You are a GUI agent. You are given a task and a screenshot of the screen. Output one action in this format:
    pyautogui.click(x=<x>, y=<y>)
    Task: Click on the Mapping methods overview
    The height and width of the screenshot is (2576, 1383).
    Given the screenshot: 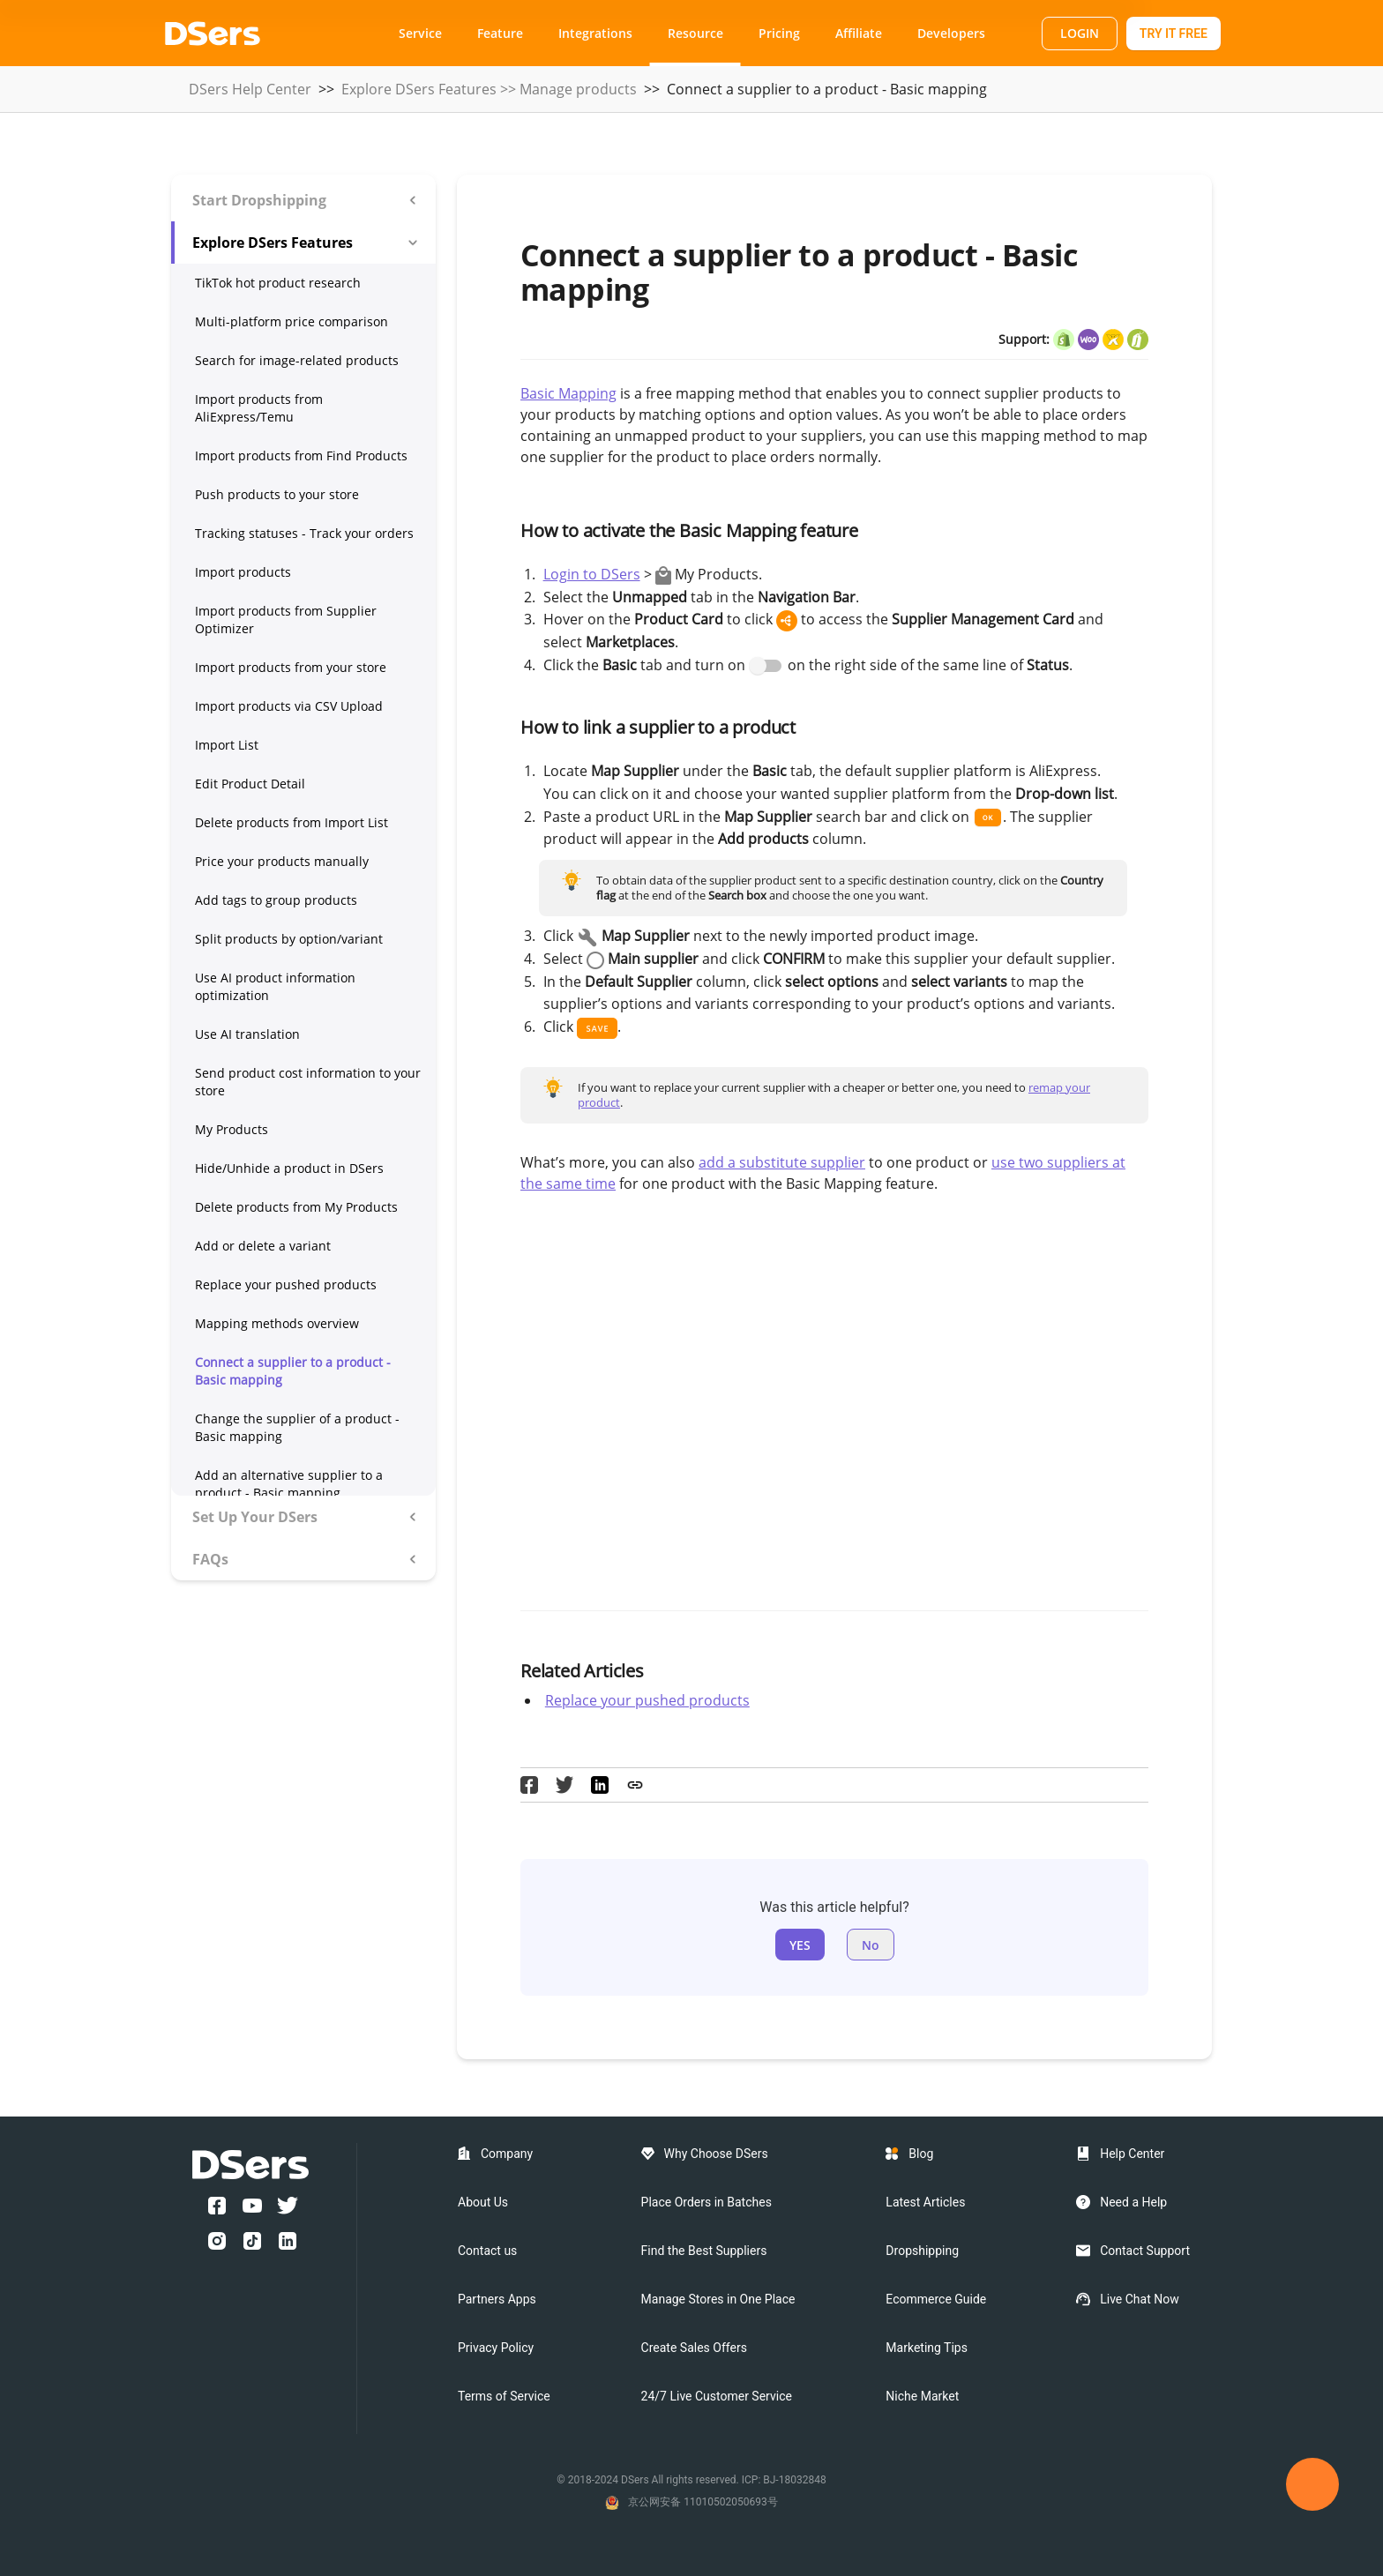 What is the action you would take?
    pyautogui.click(x=277, y=1323)
    